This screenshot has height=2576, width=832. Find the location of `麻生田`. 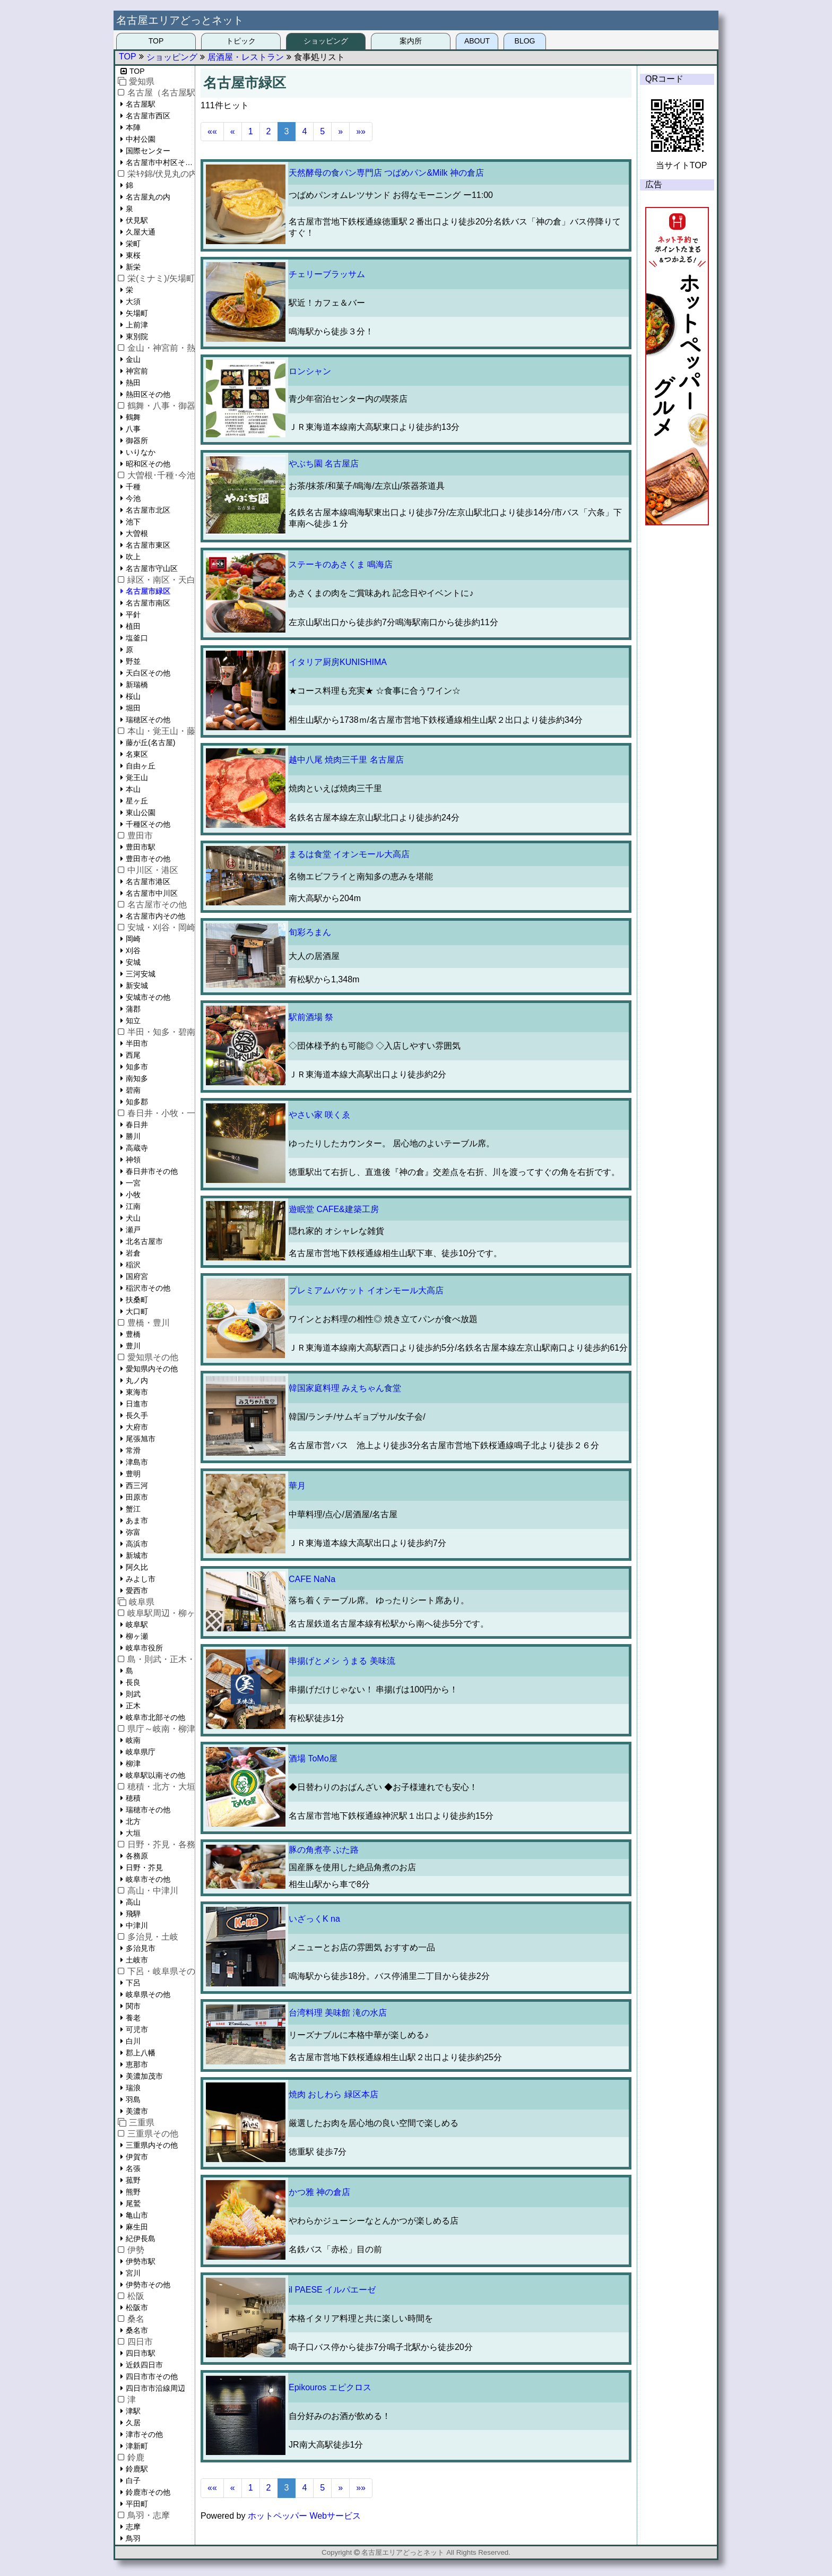

麻生田 is located at coordinates (137, 2227).